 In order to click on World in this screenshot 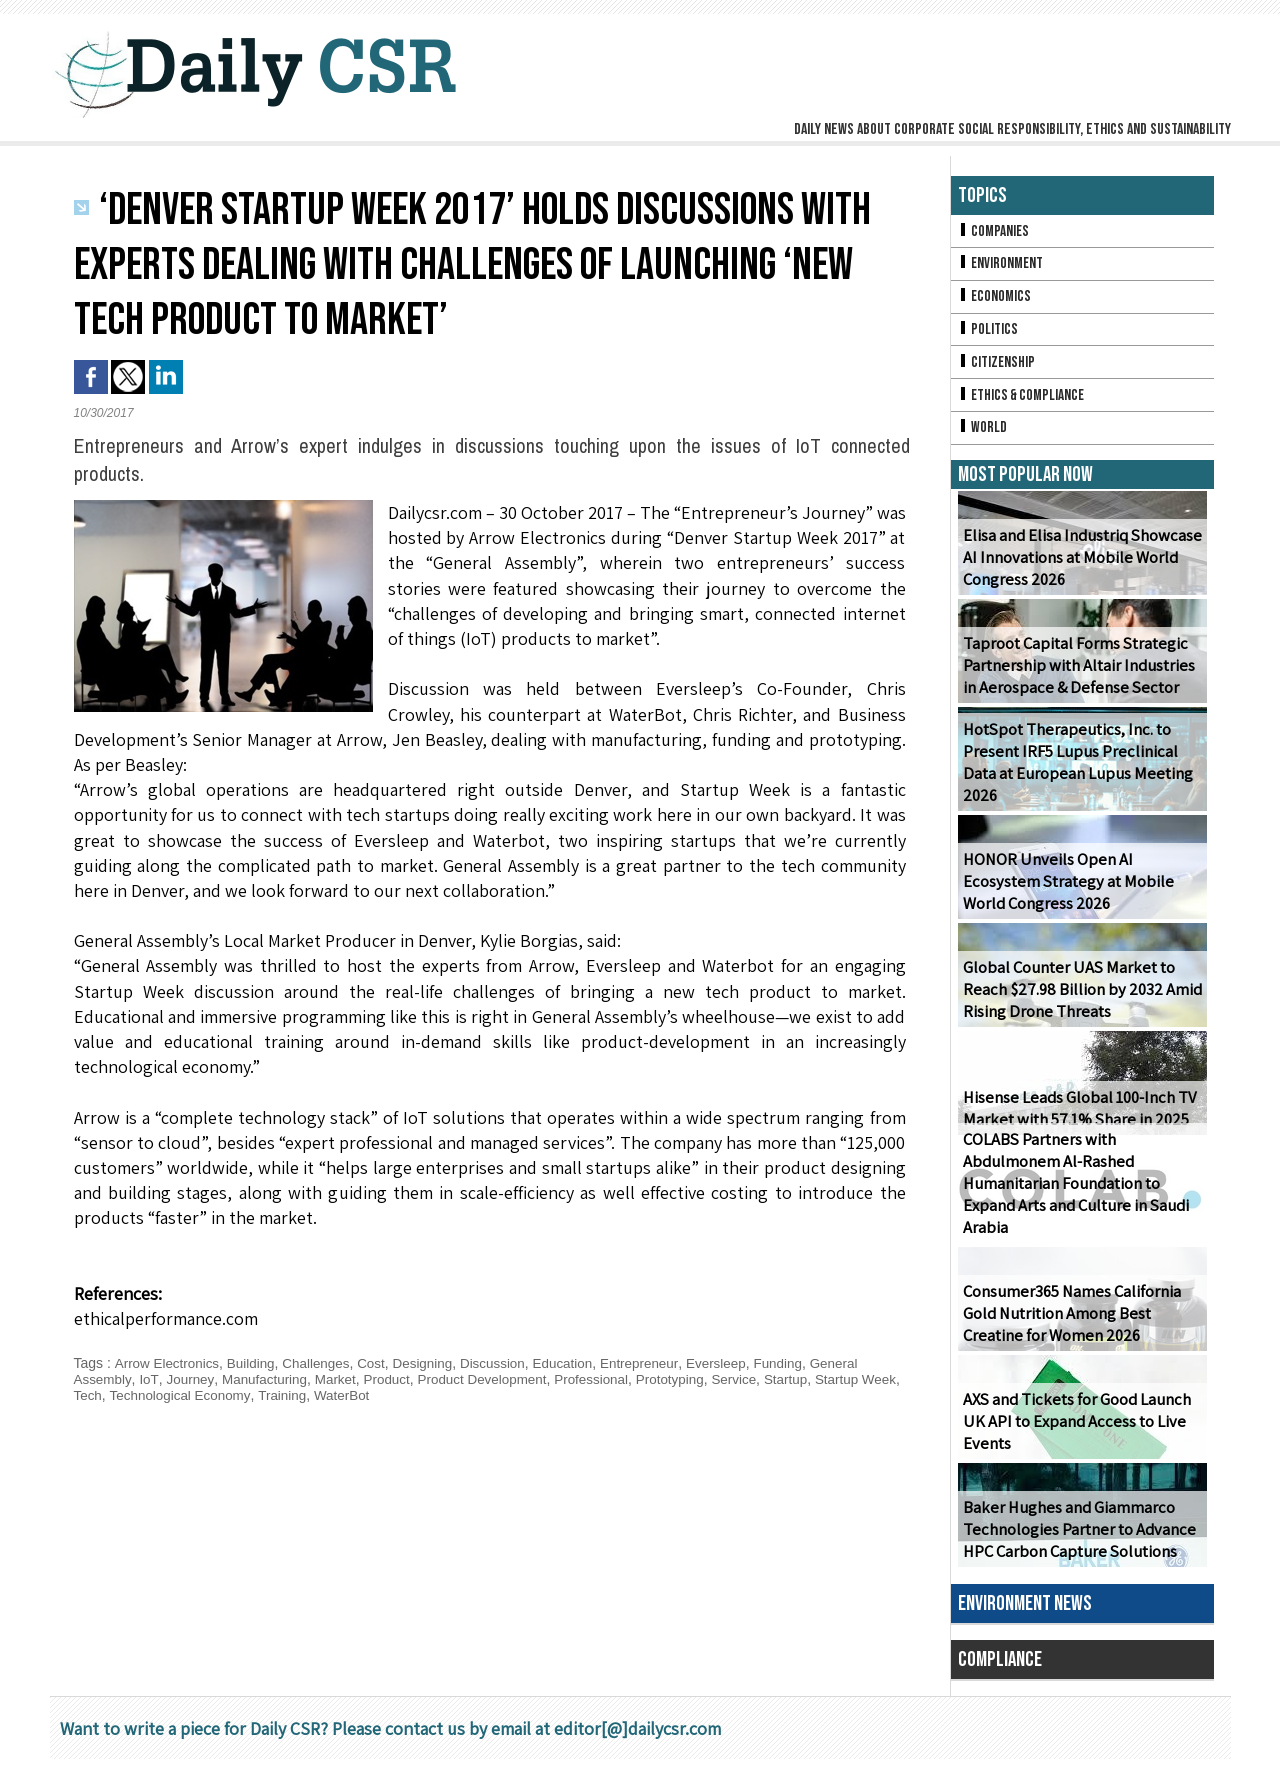, I will do `click(983, 435)`.